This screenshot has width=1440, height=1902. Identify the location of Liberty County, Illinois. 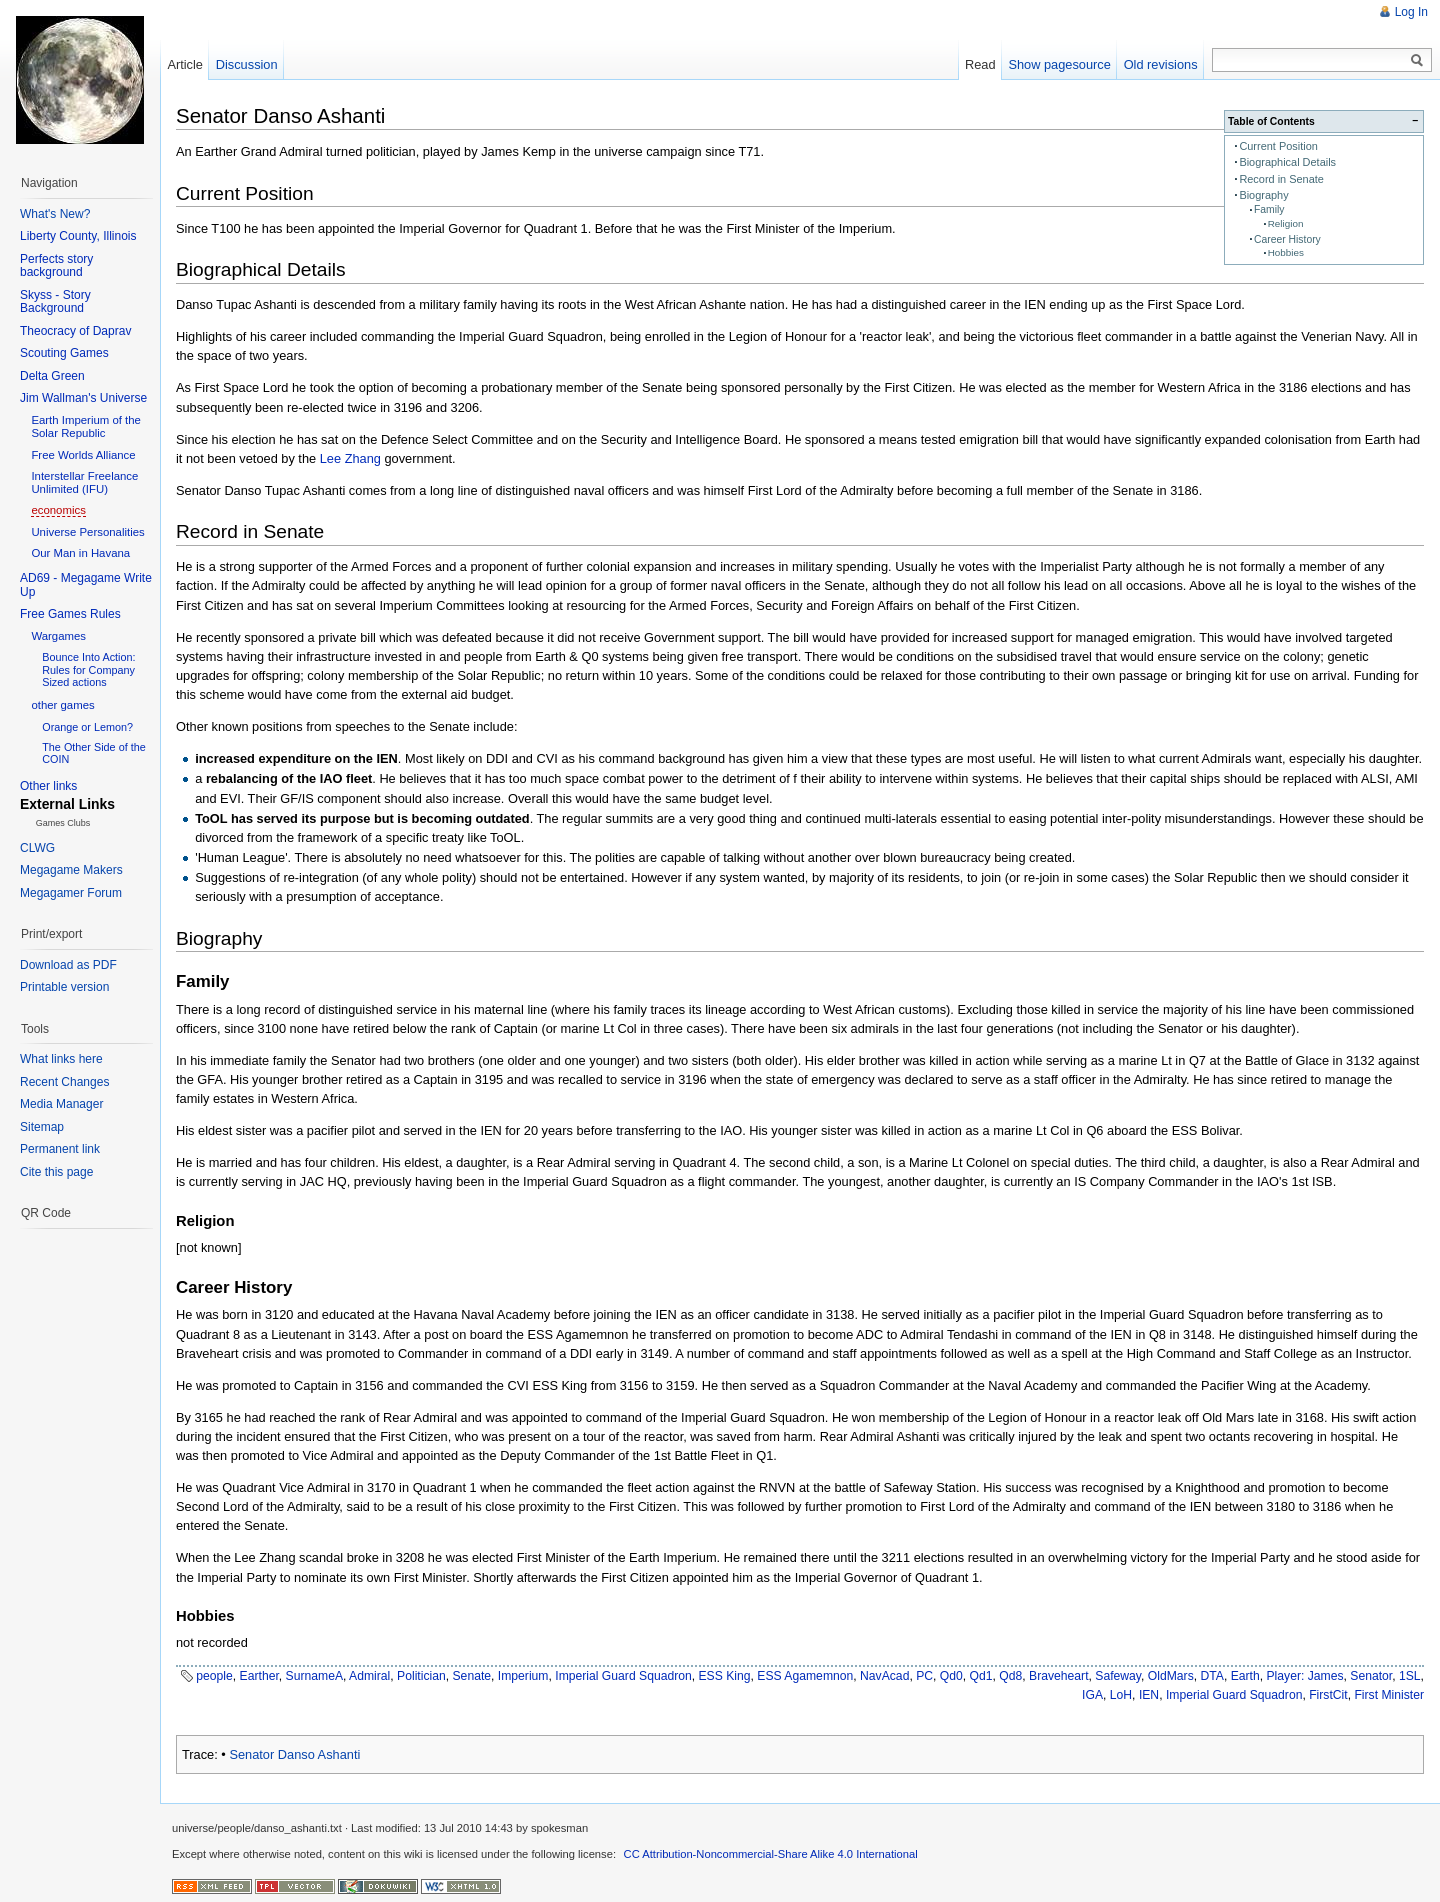
(78, 236).